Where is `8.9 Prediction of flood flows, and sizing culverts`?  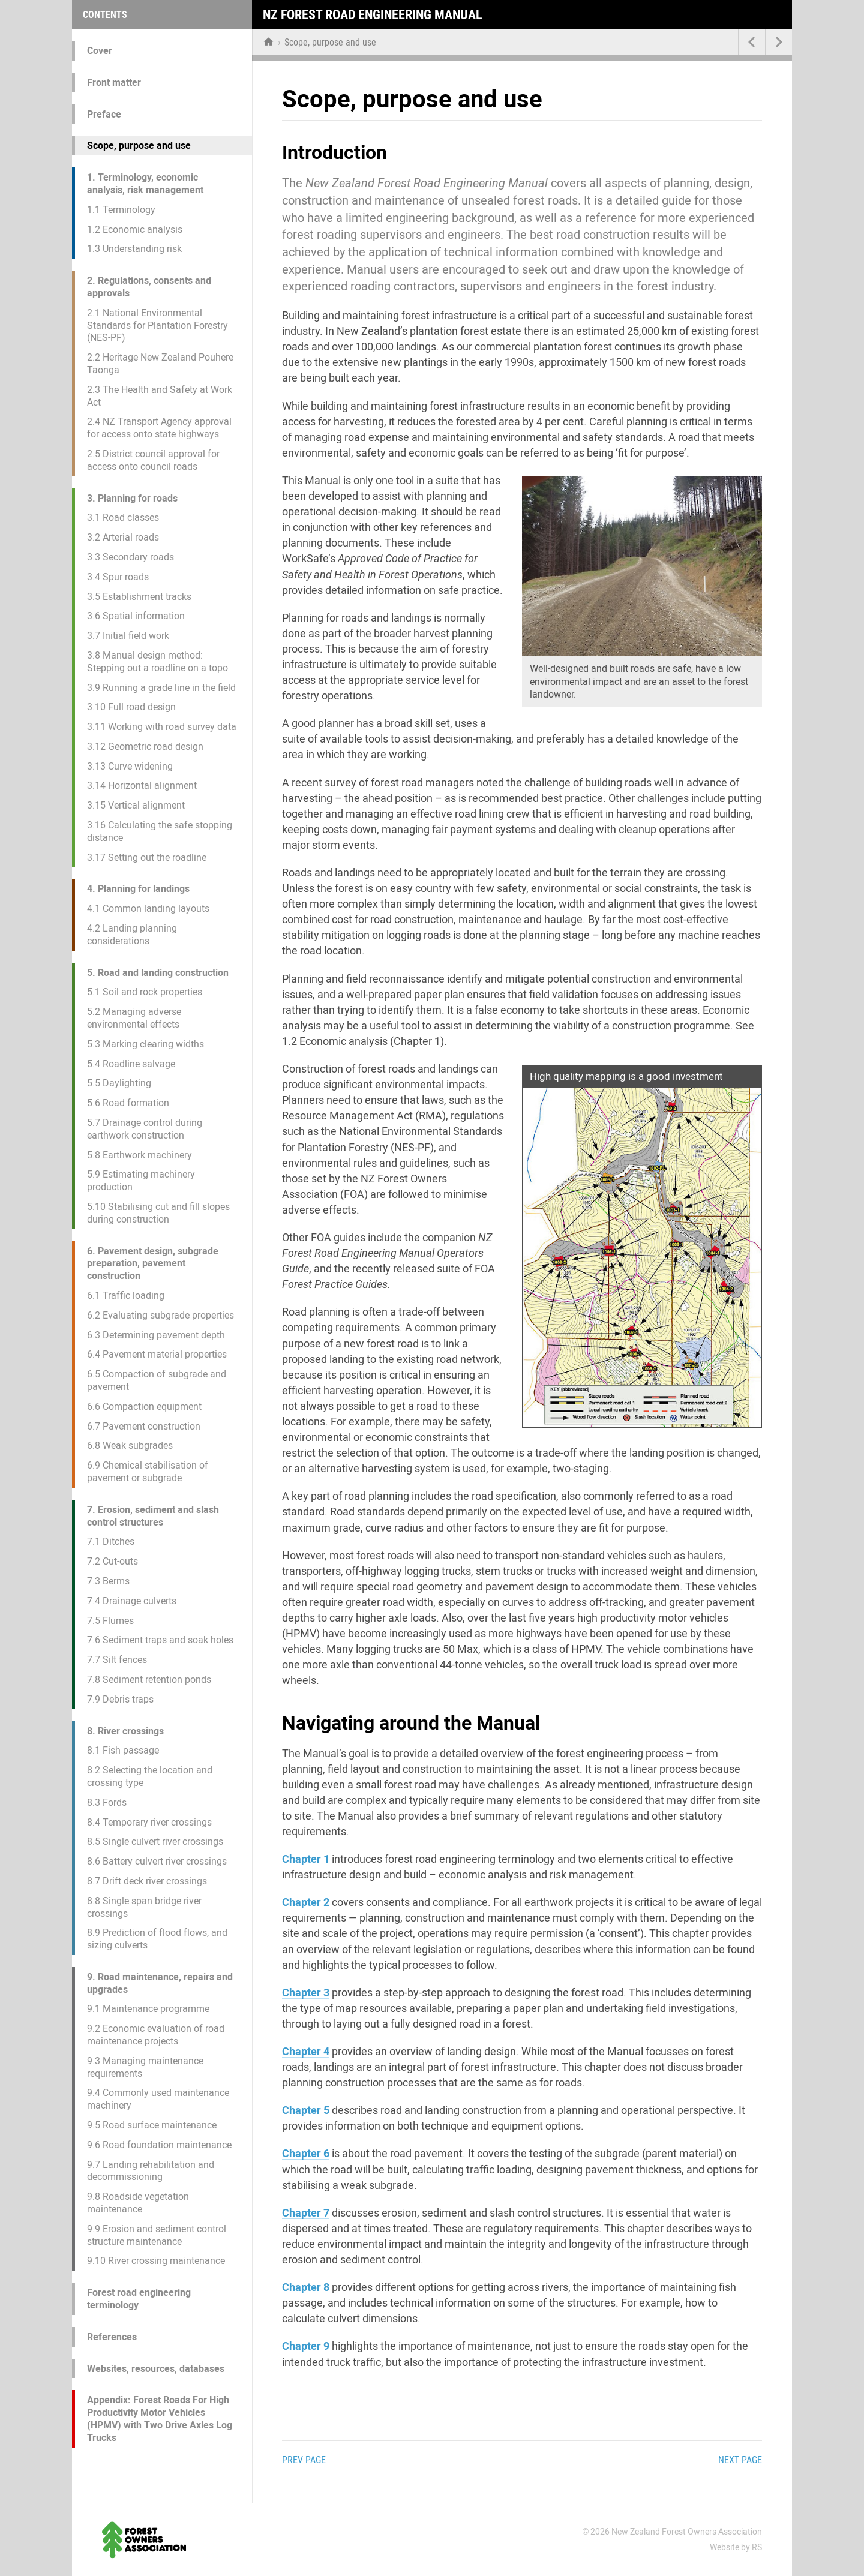 8.9 Prediction of flood flows, and sizing culverts is located at coordinates (157, 1939).